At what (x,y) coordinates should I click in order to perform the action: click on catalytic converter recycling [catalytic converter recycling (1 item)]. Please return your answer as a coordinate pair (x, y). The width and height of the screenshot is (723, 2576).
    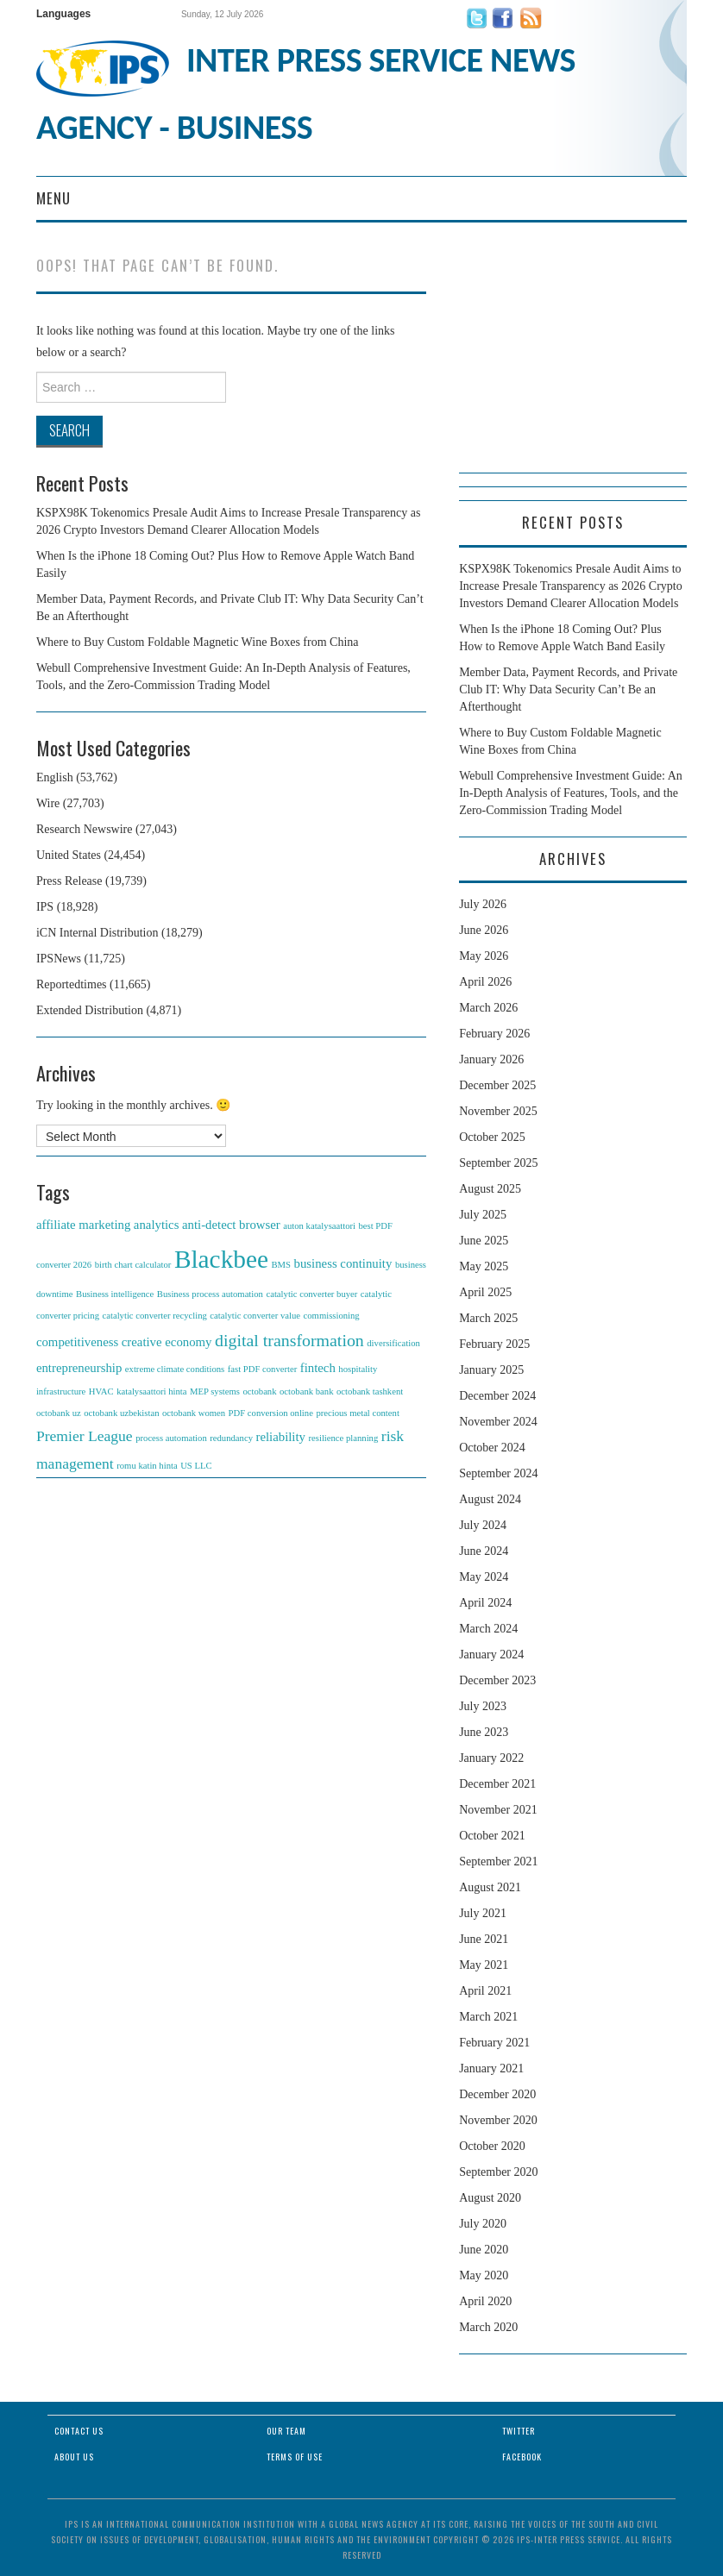
    Looking at the image, I should click on (155, 1315).